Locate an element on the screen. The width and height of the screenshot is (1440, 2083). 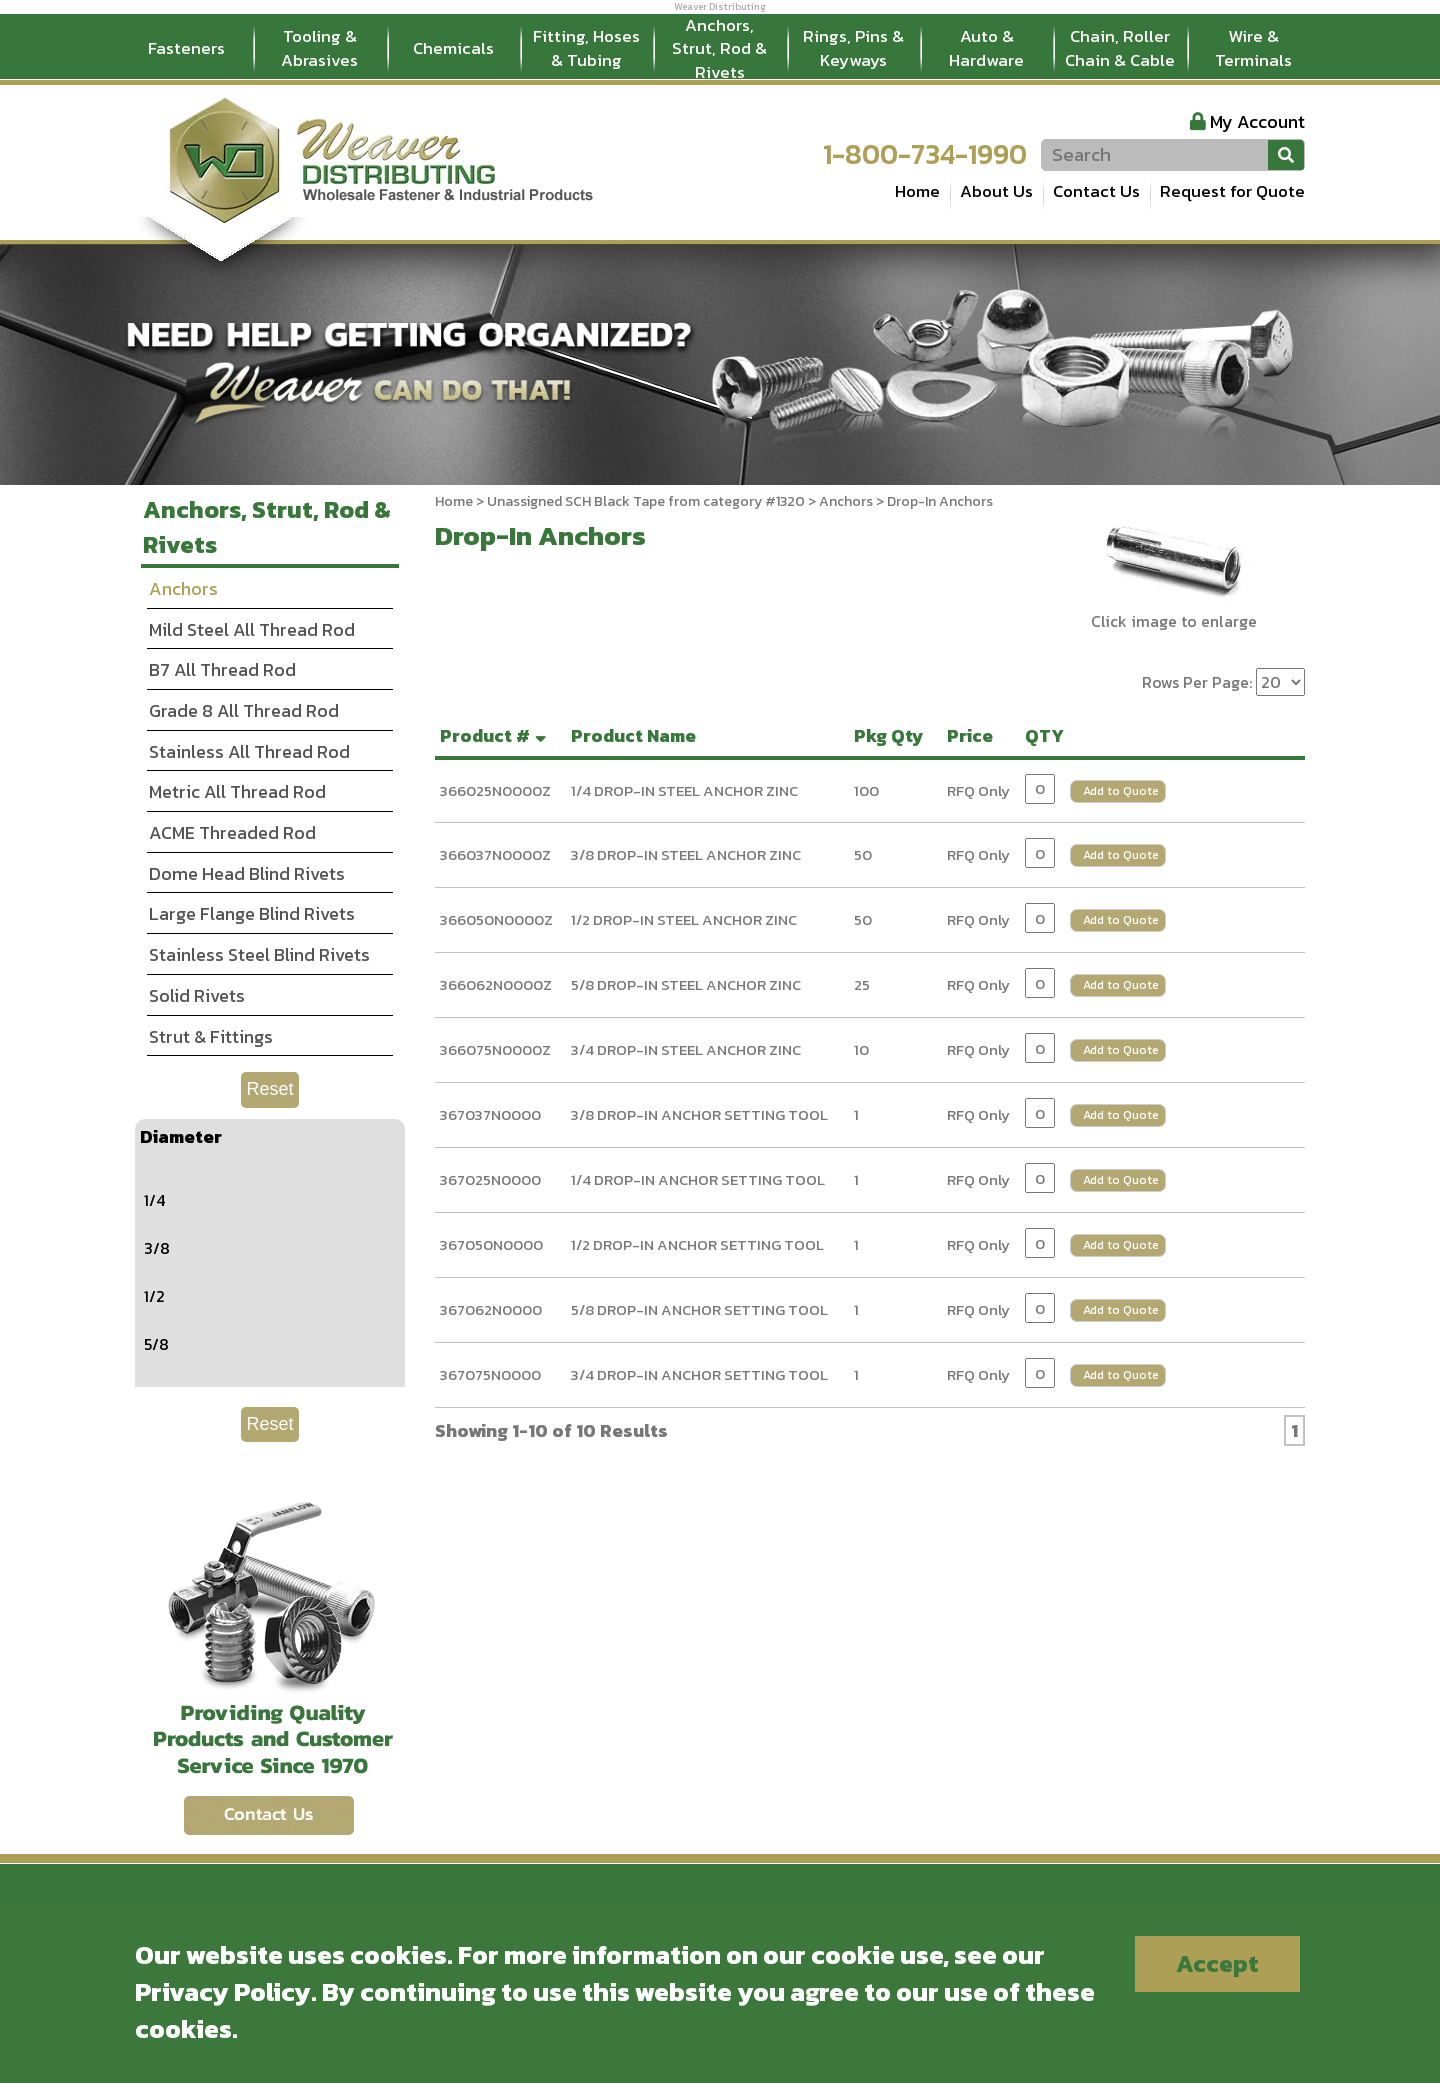
Strut & Fittings is located at coordinates (211, 1036).